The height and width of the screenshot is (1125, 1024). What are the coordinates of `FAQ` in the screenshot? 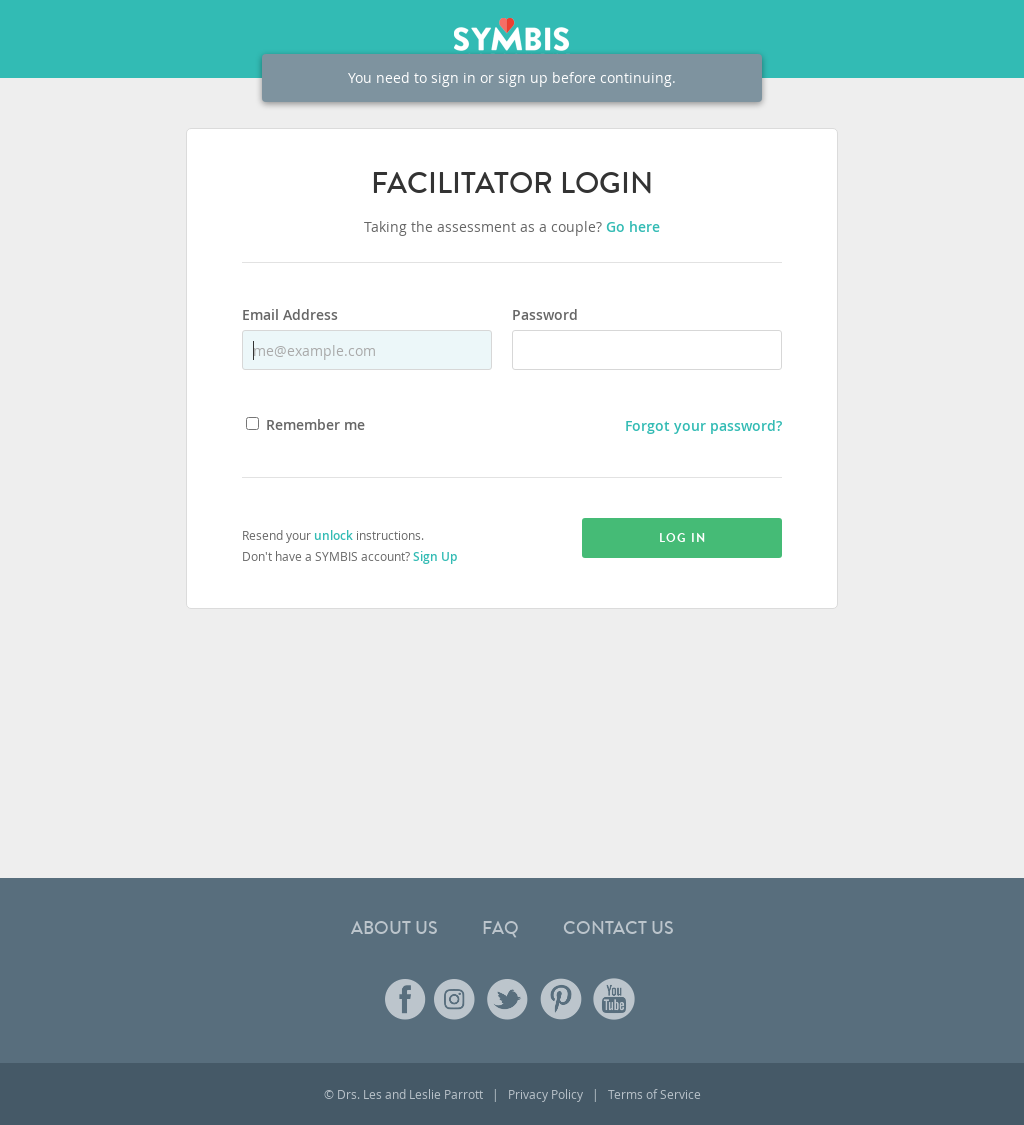 It's located at (500, 928).